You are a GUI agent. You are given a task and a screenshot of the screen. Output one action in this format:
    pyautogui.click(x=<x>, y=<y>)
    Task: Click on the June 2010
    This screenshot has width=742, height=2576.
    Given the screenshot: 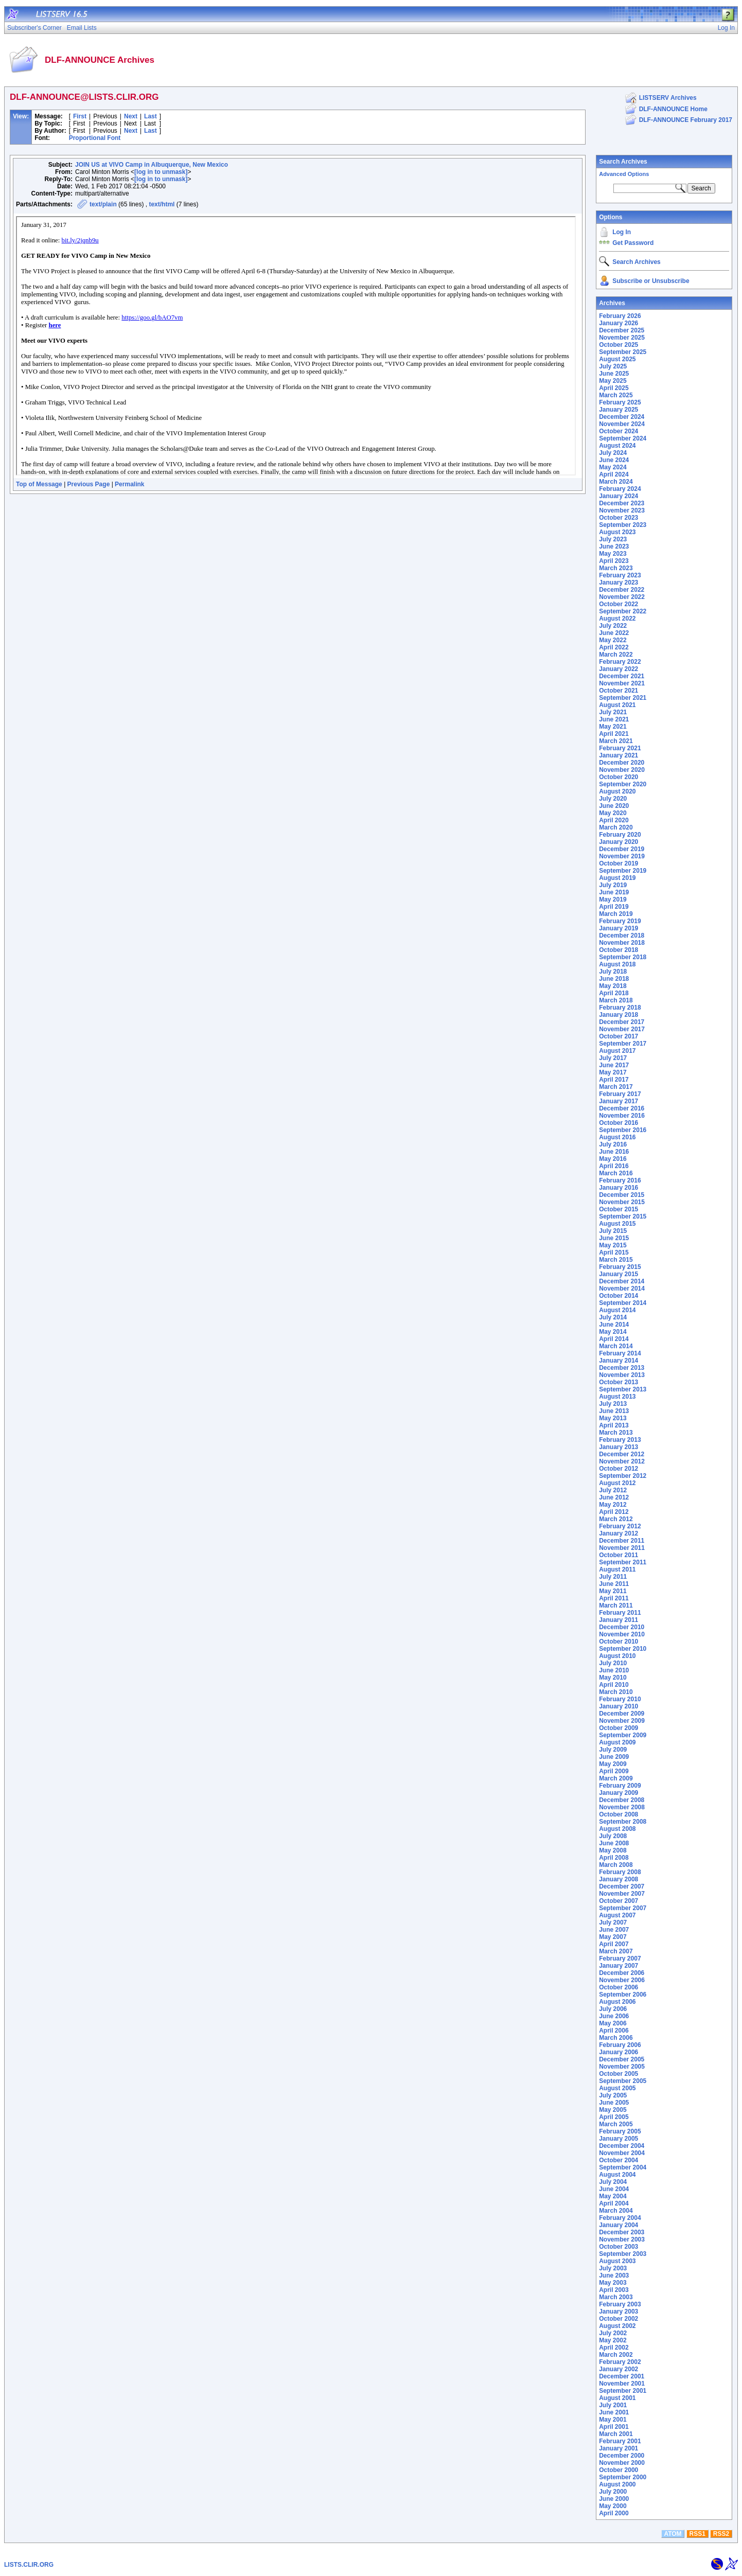 What is the action you would take?
    pyautogui.click(x=614, y=1670)
    